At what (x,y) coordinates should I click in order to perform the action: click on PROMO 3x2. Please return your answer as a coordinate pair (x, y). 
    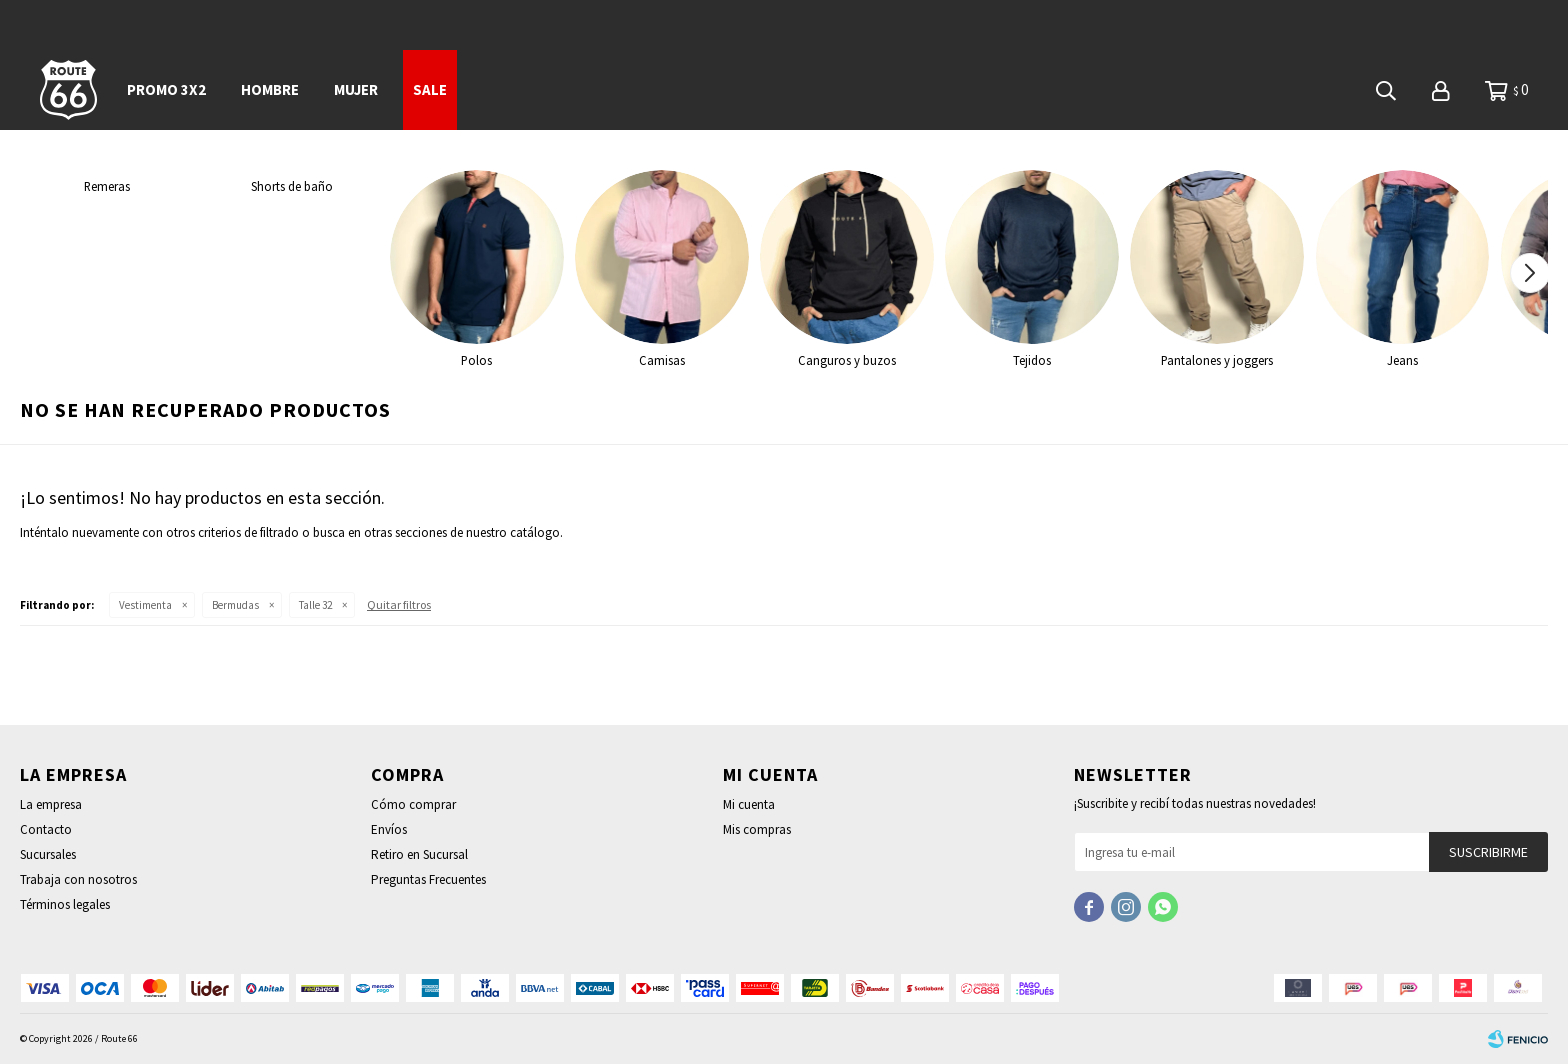
    Looking at the image, I should click on (166, 89).